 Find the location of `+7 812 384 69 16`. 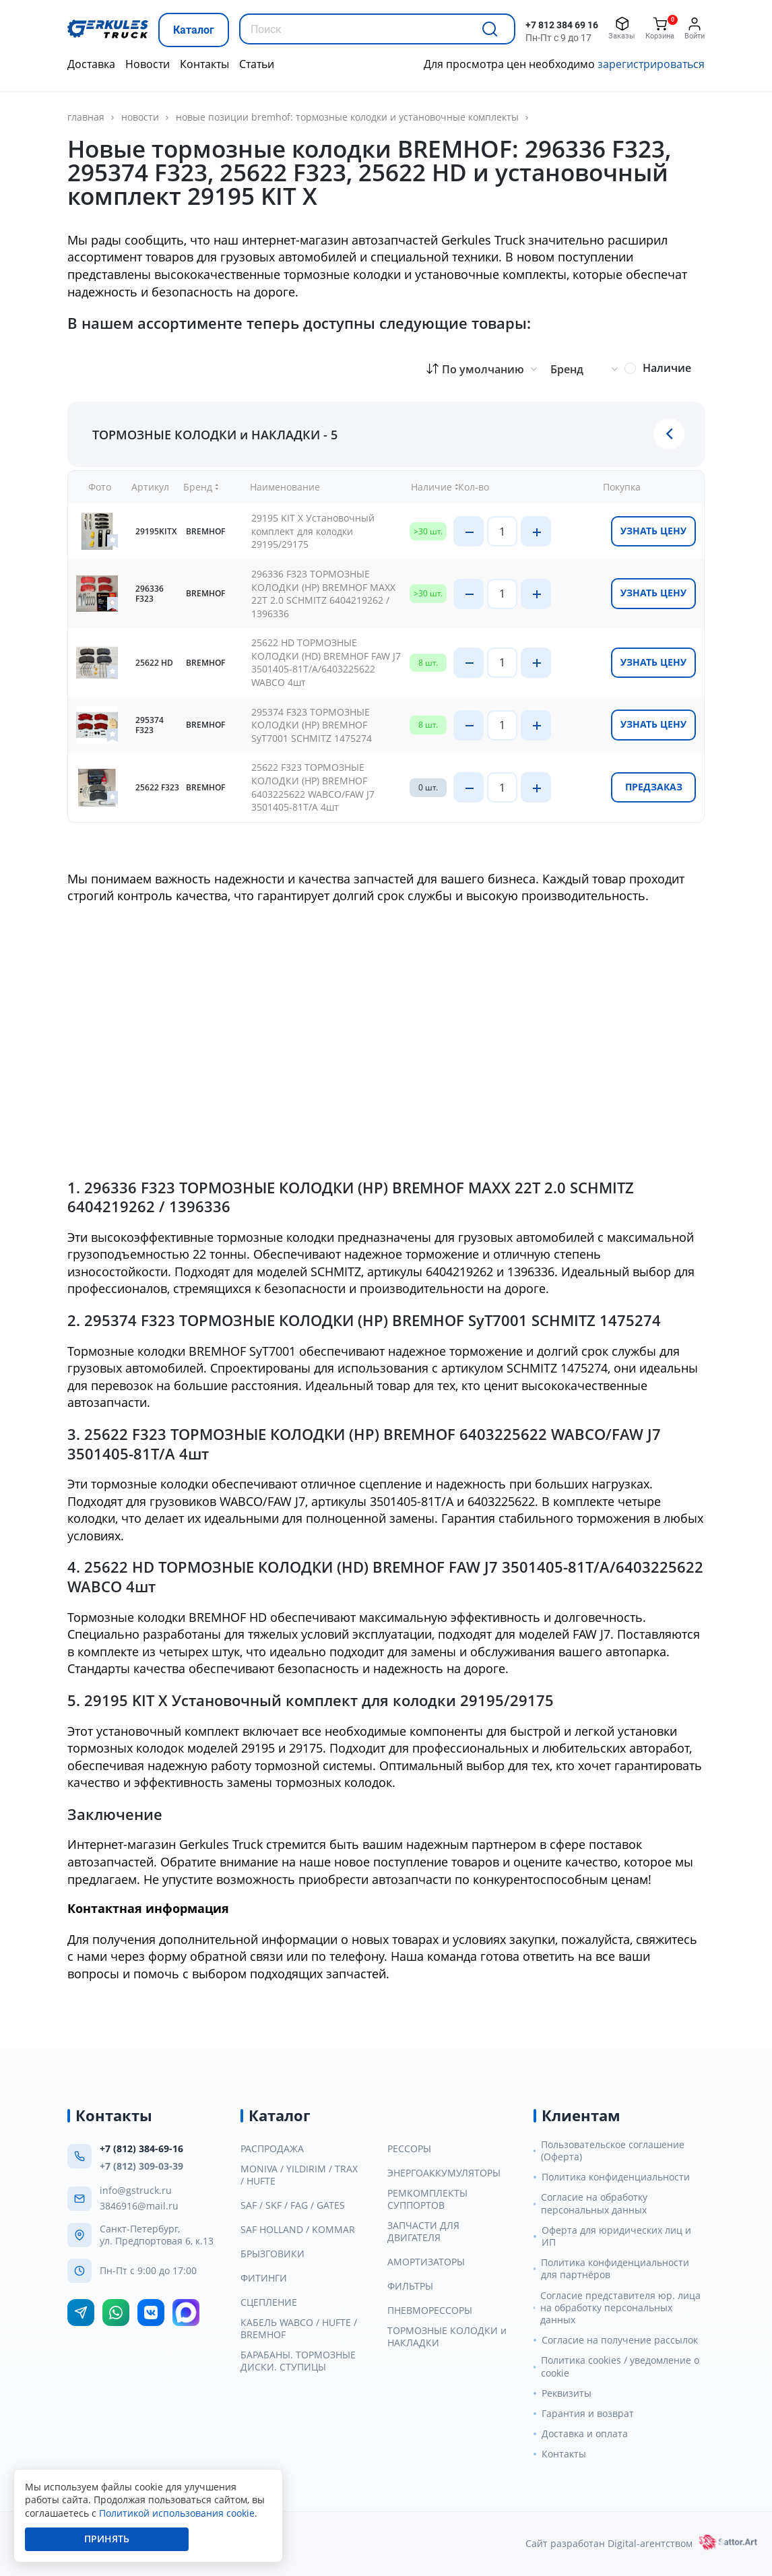

+7 812 384 69 16 is located at coordinates (561, 25).